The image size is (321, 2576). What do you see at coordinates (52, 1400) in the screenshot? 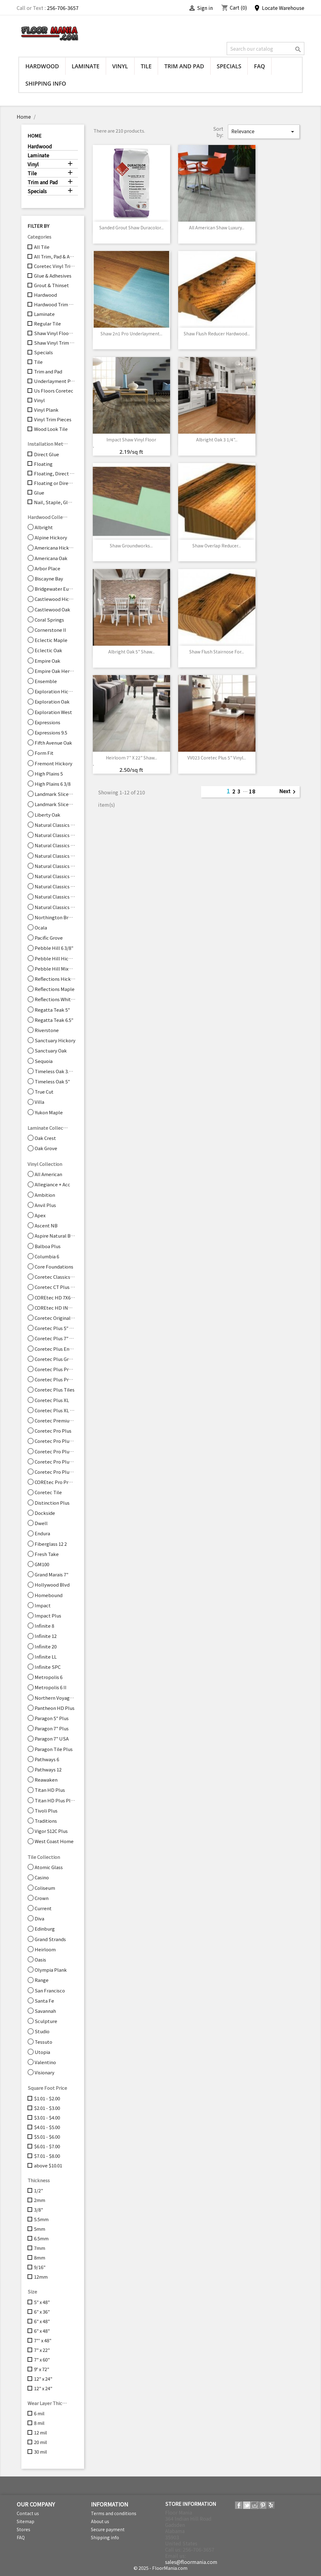
I see `Coretec Plus XL` at bounding box center [52, 1400].